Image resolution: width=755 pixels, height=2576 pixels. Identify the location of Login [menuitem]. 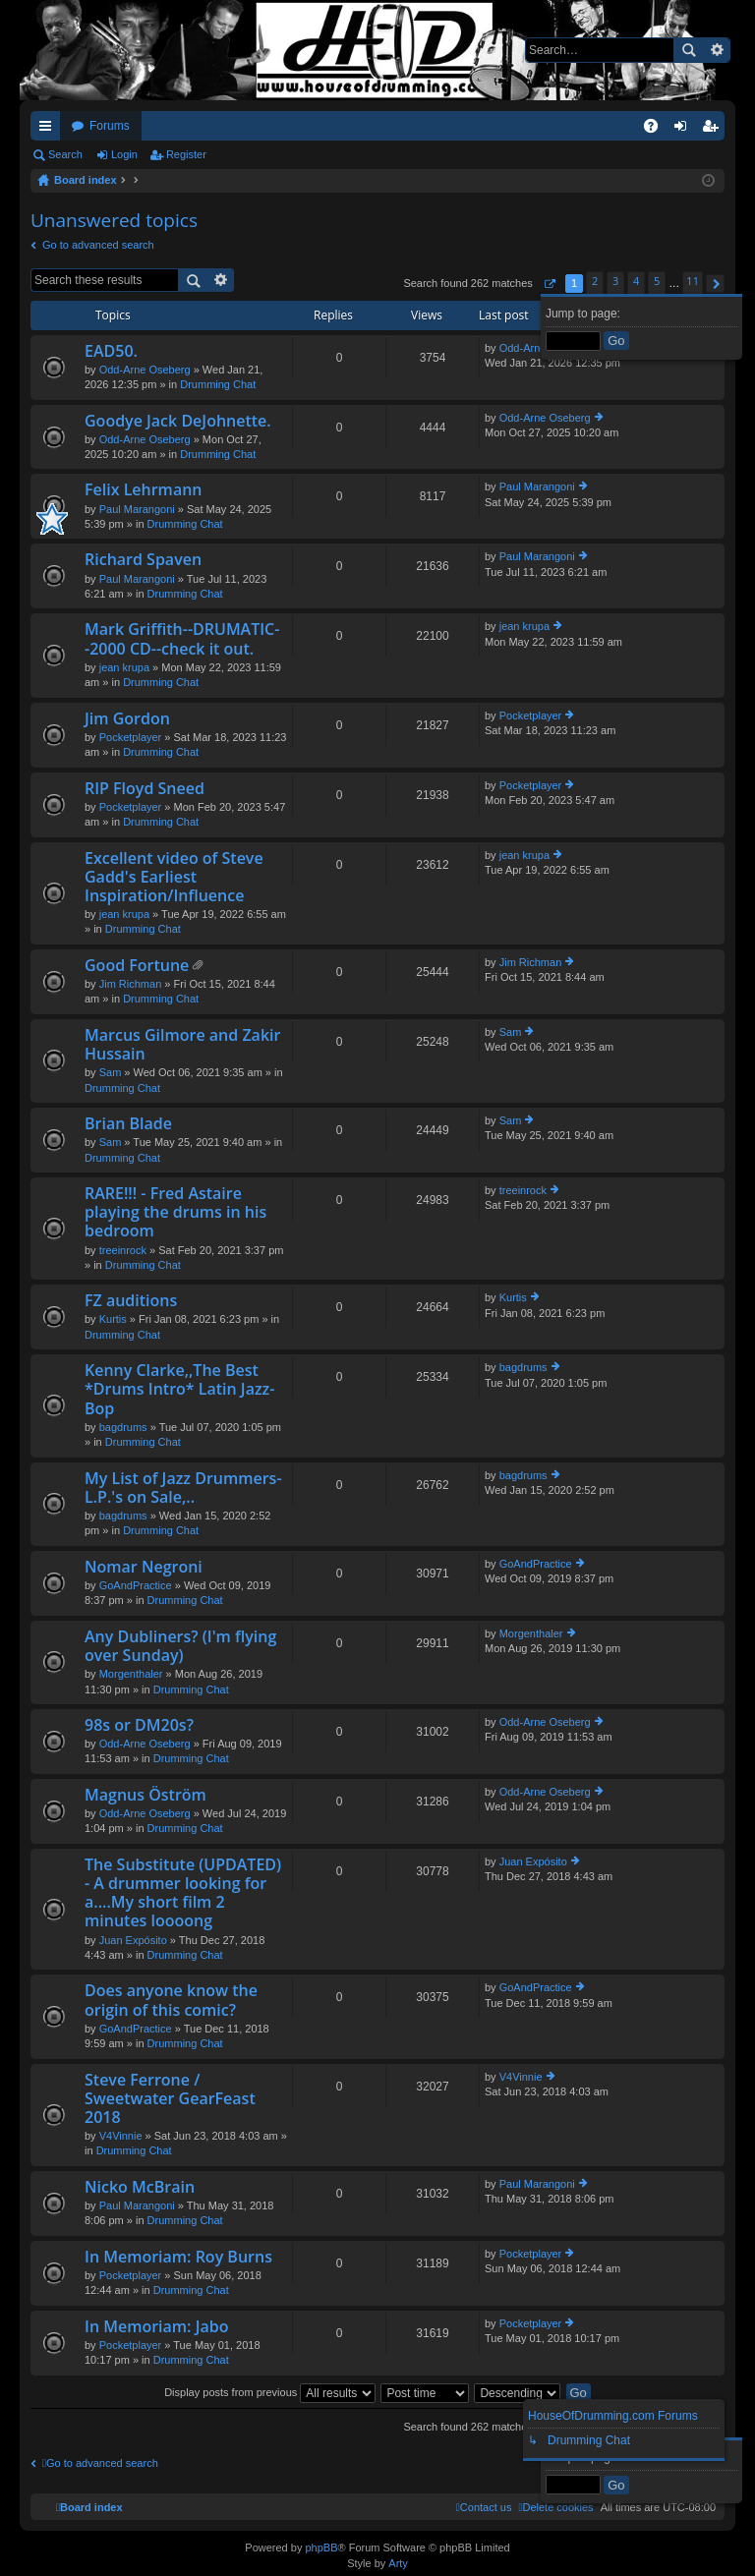
(684, 130).